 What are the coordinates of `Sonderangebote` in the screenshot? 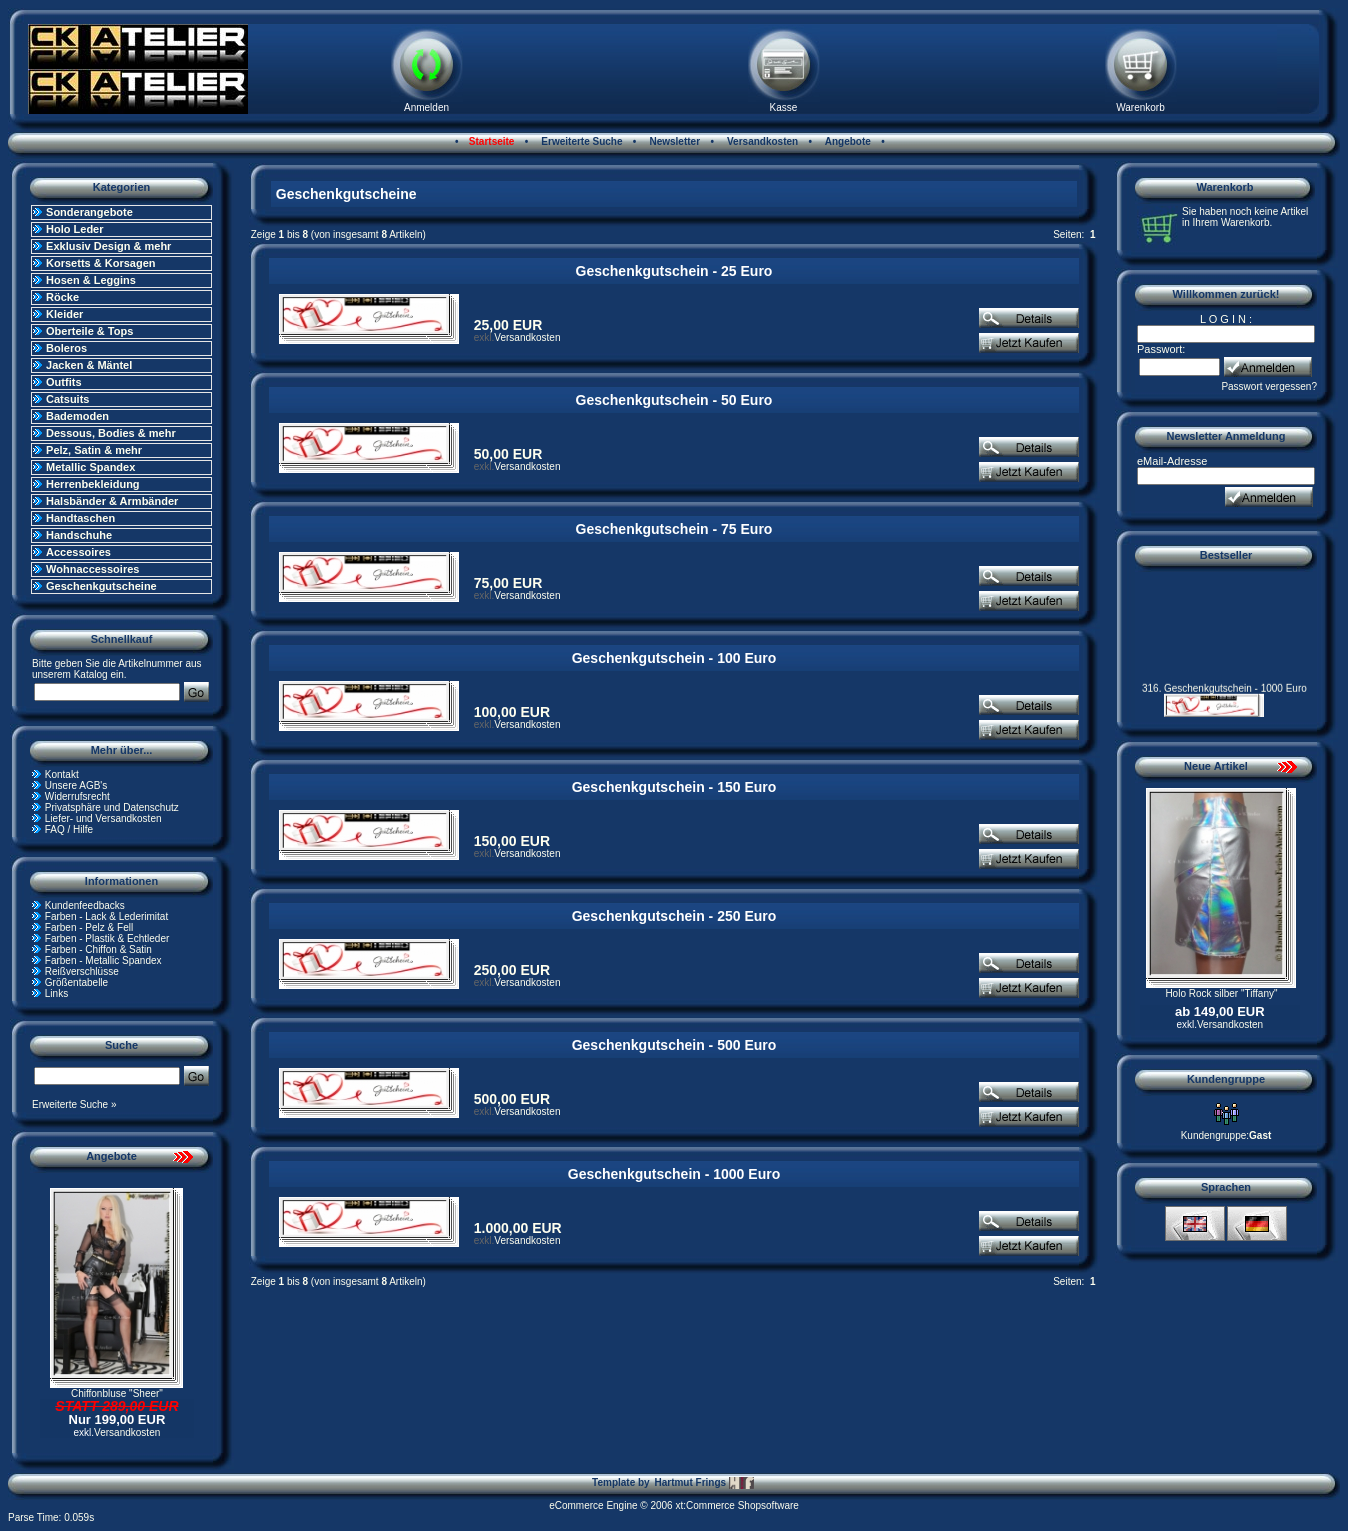 It's located at (89, 212).